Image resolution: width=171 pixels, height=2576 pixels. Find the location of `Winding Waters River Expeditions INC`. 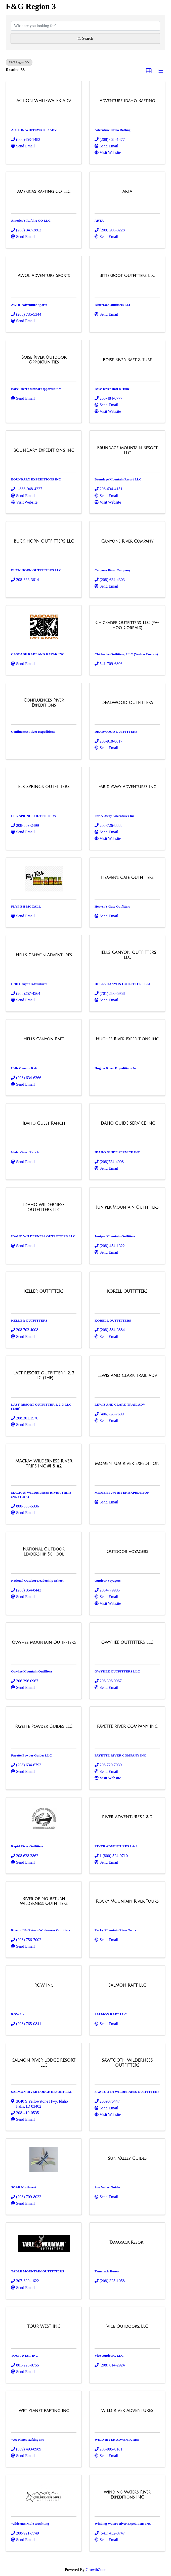

Winding Waters River Expeditions INC is located at coordinates (123, 2523).